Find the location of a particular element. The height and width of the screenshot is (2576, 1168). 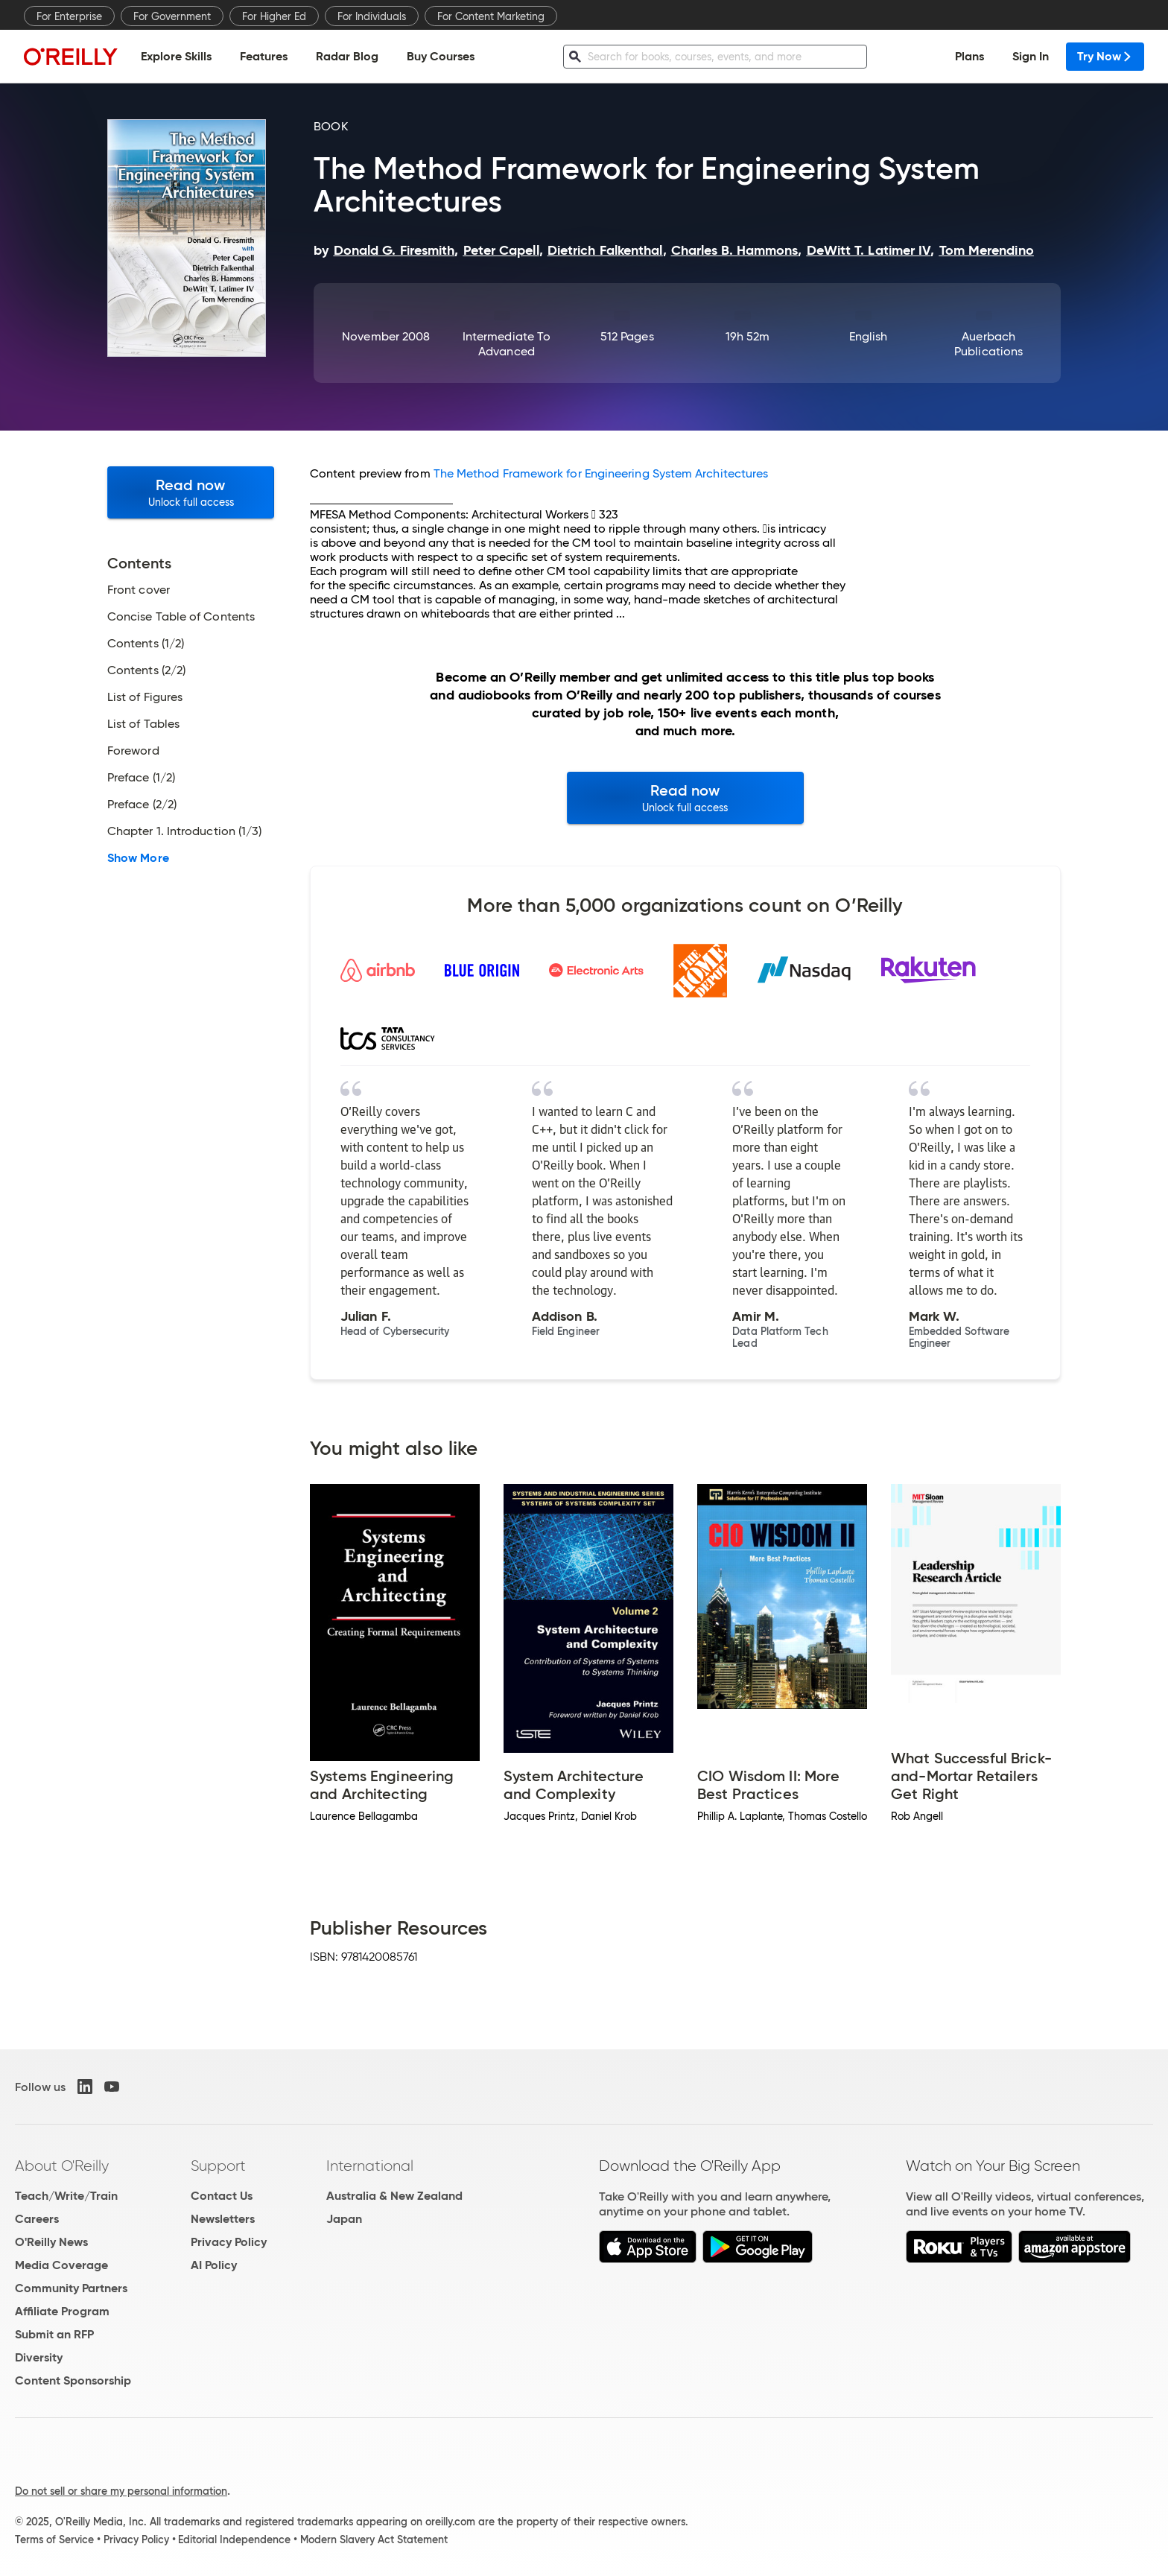

The Method Framework for Engineering System Architectures is located at coordinates (601, 473).